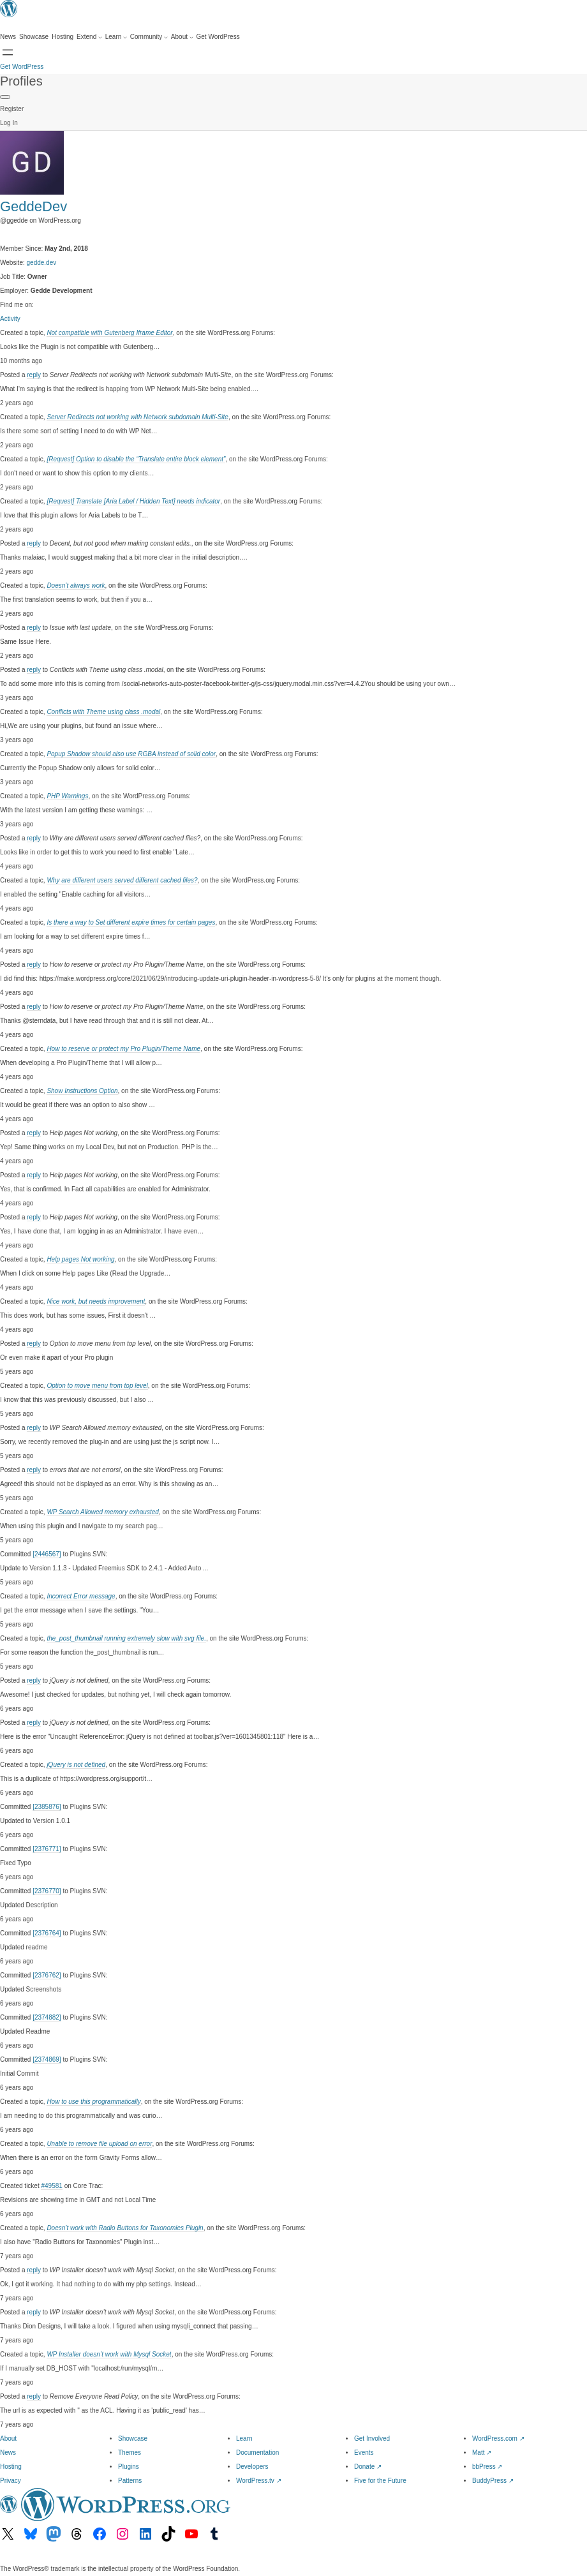 Image resolution: width=587 pixels, height=2576 pixels. I want to click on GeddeDev, so click(33, 206).